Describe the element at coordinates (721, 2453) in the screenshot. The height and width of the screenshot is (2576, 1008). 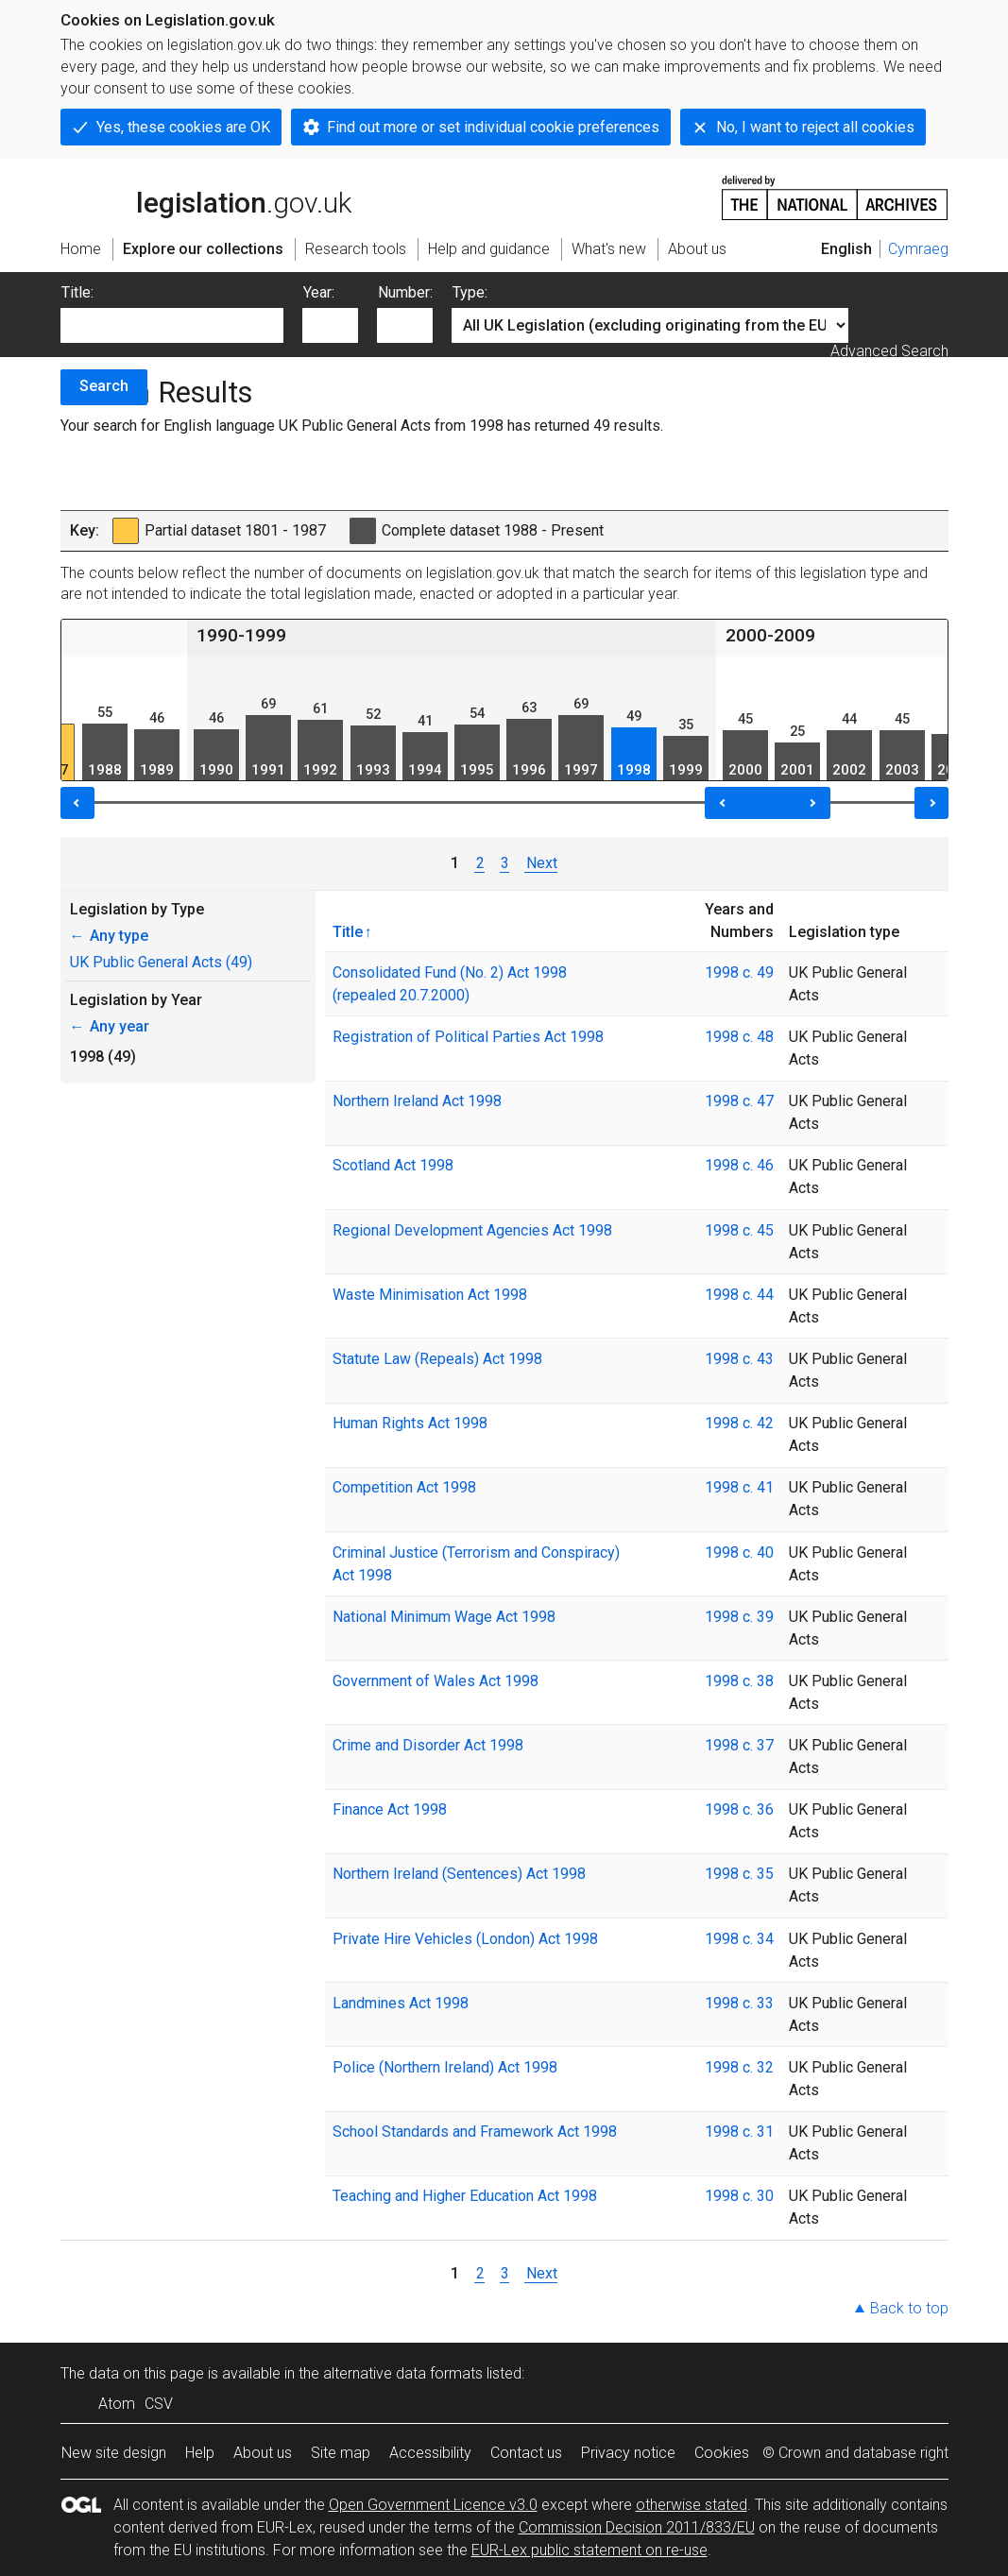
I see `Cookies` at that location.